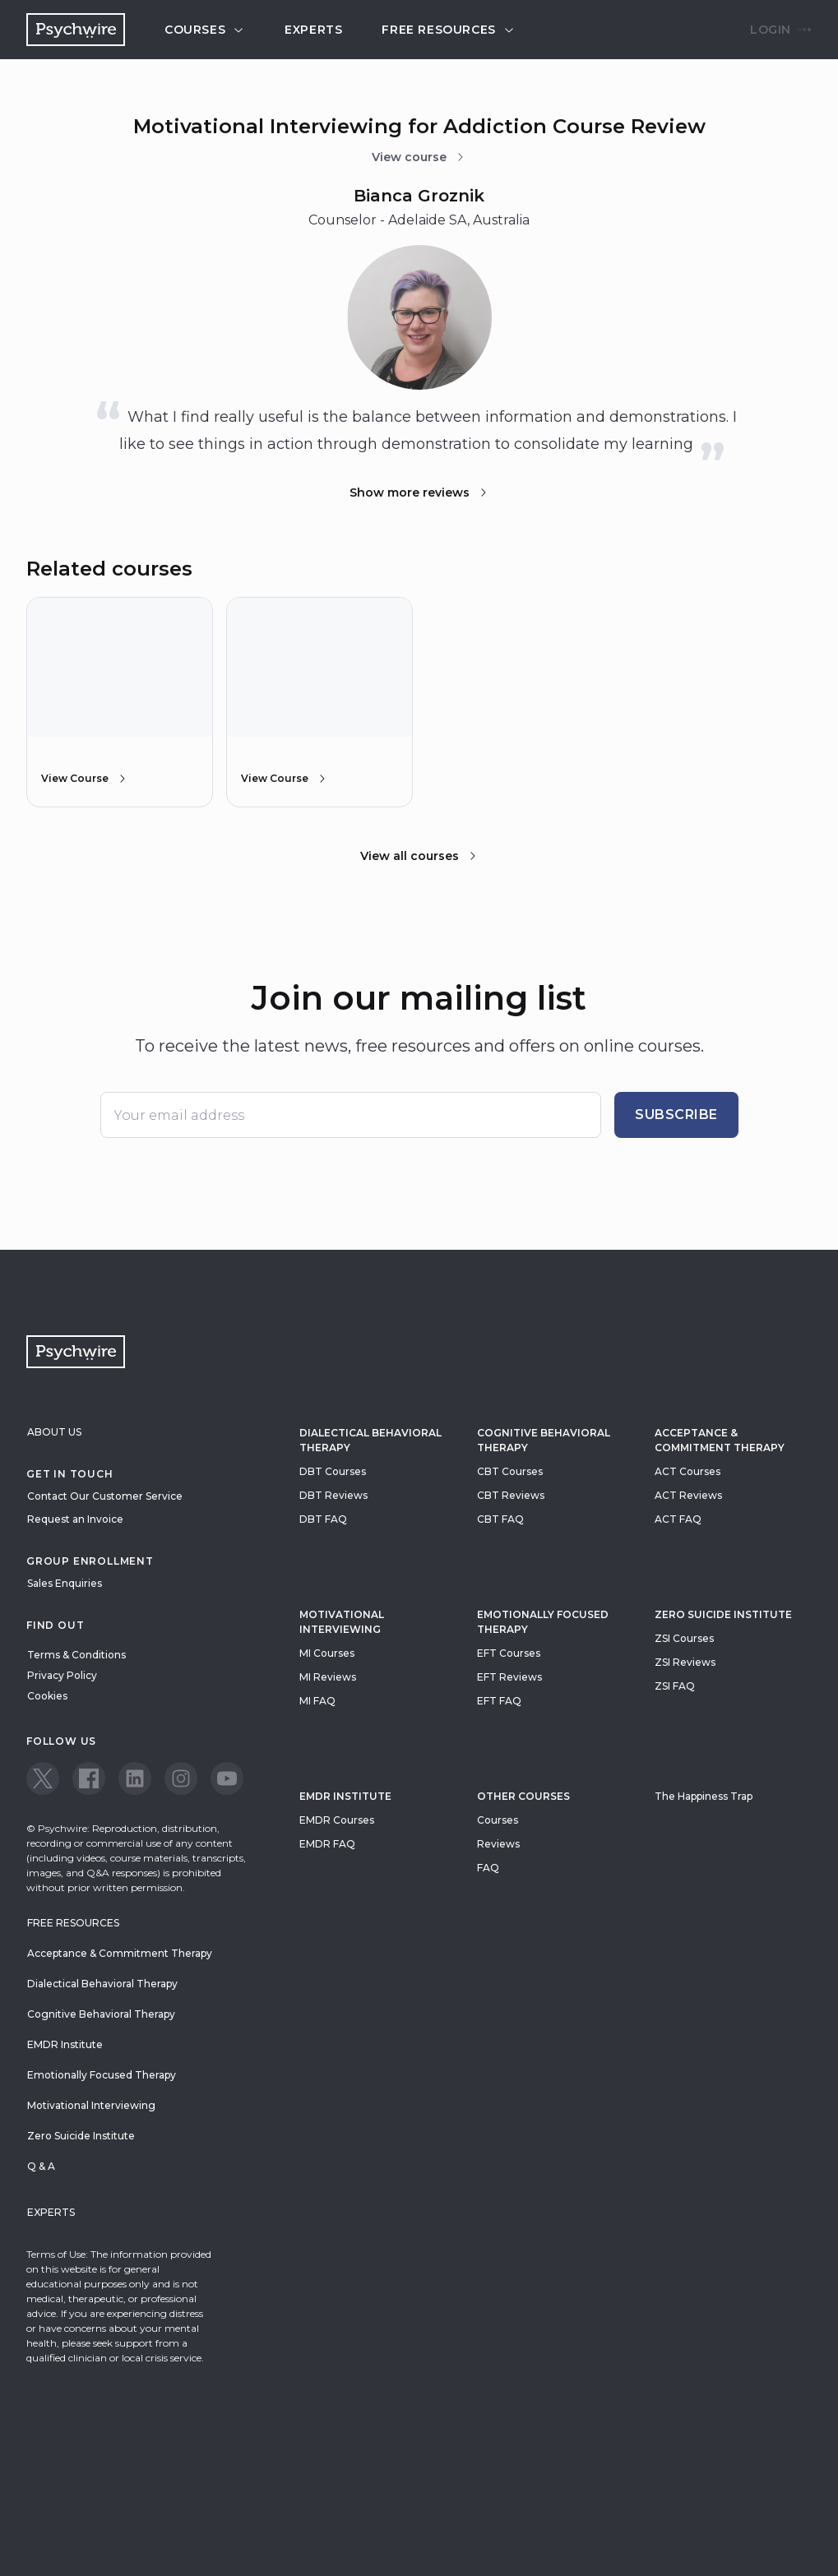 Image resolution: width=838 pixels, height=2576 pixels. Describe the element at coordinates (327, 1677) in the screenshot. I see `MI Reviews` at that location.